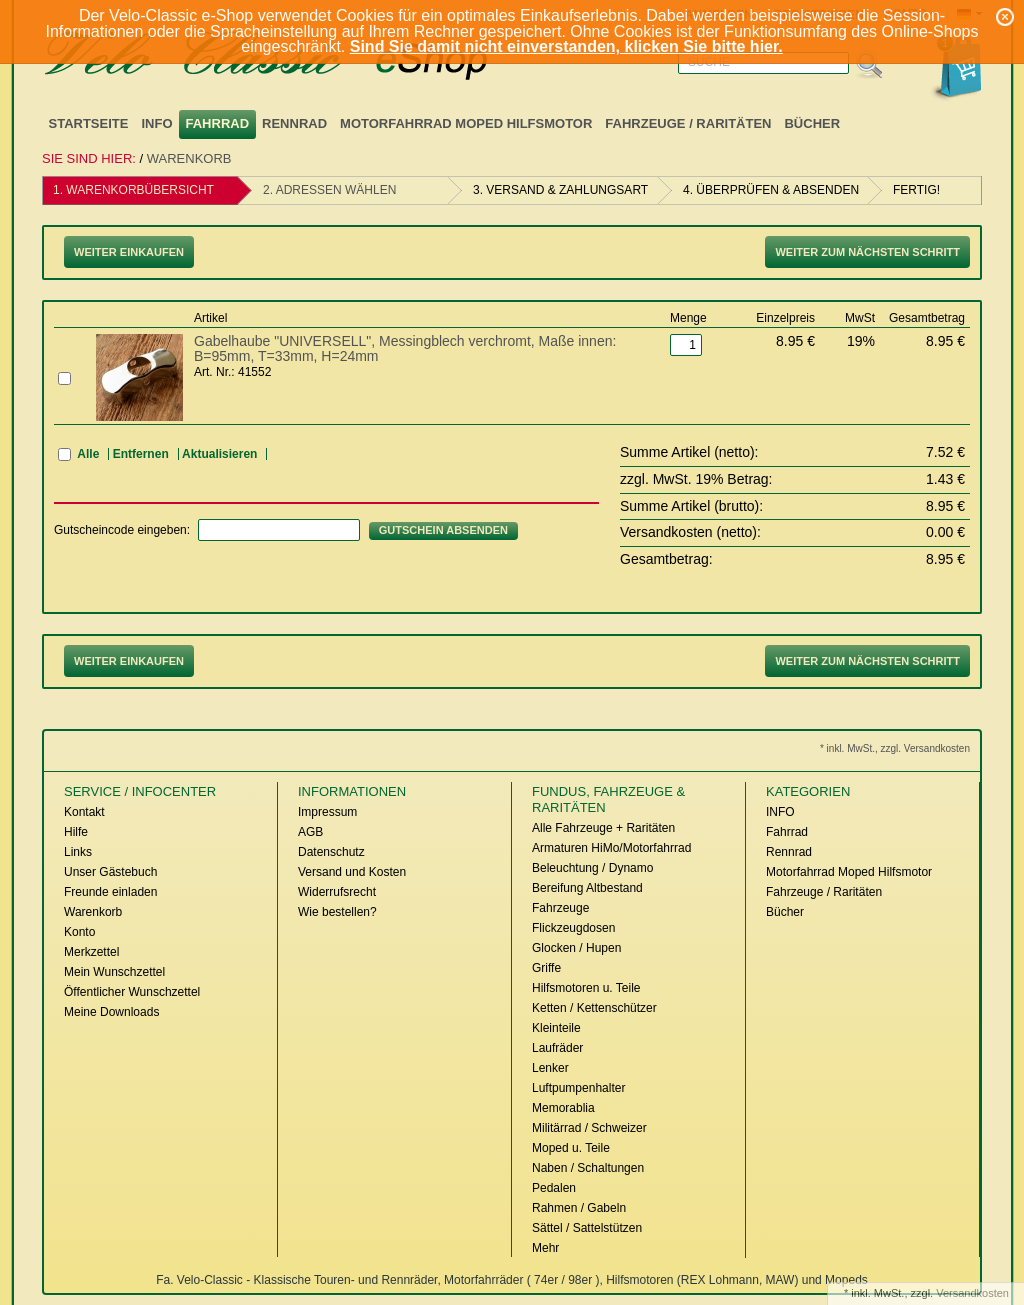  I want to click on INFO, so click(156, 123).